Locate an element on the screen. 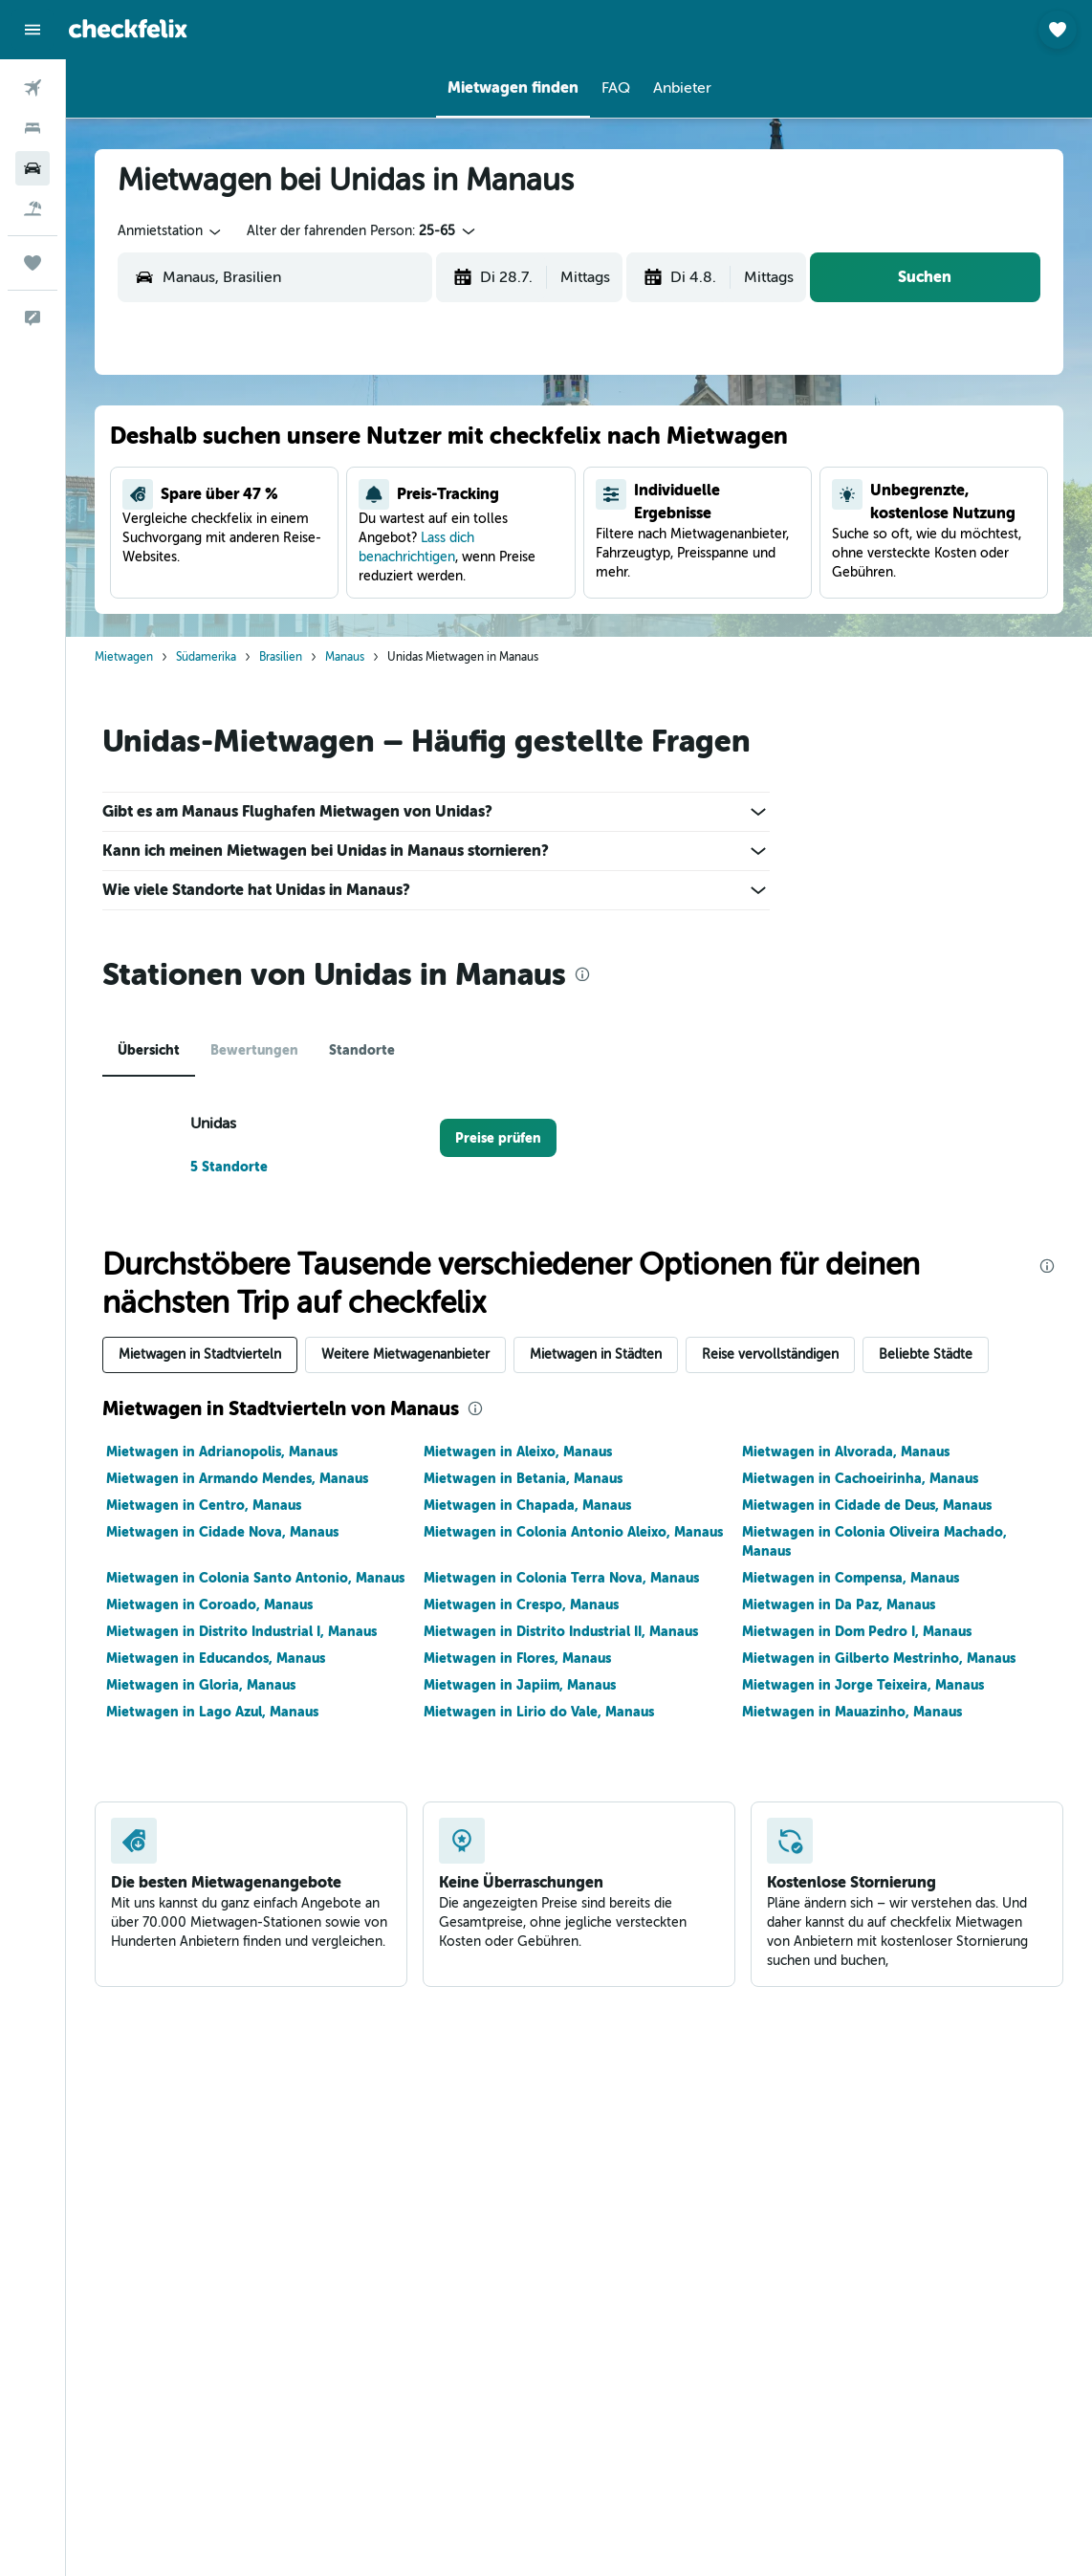 This screenshot has width=1092, height=2576. [Nach Mietwagen suchen] is located at coordinates (32, 168).